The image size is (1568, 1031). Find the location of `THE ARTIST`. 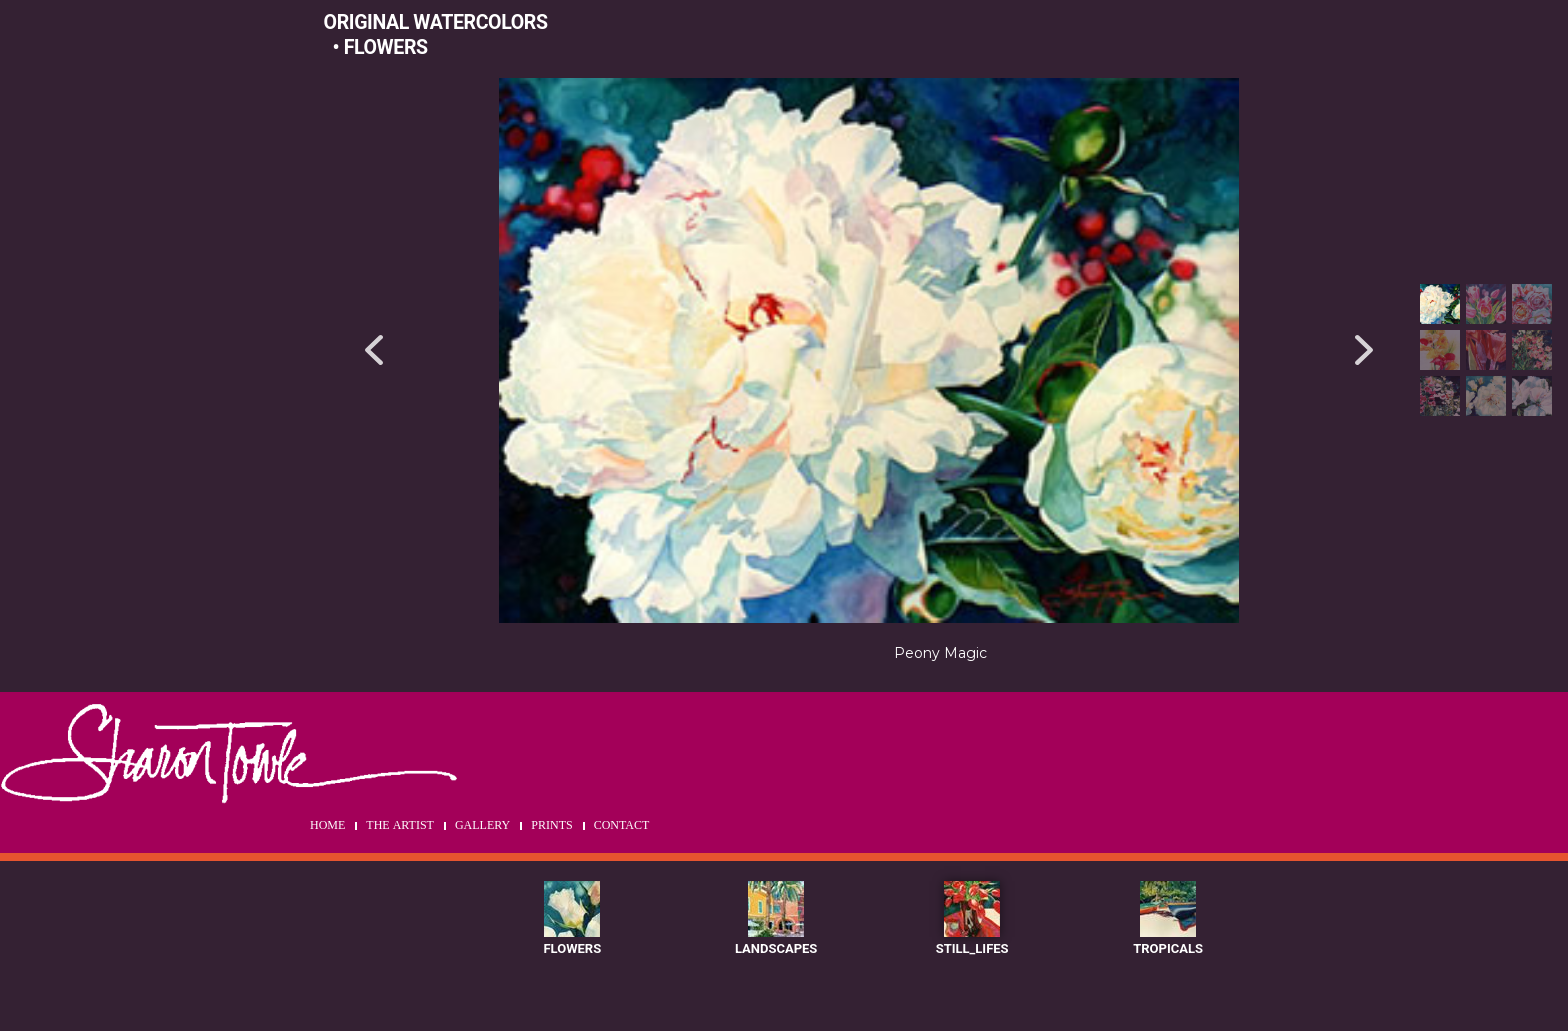

THE ARTIST is located at coordinates (400, 826).